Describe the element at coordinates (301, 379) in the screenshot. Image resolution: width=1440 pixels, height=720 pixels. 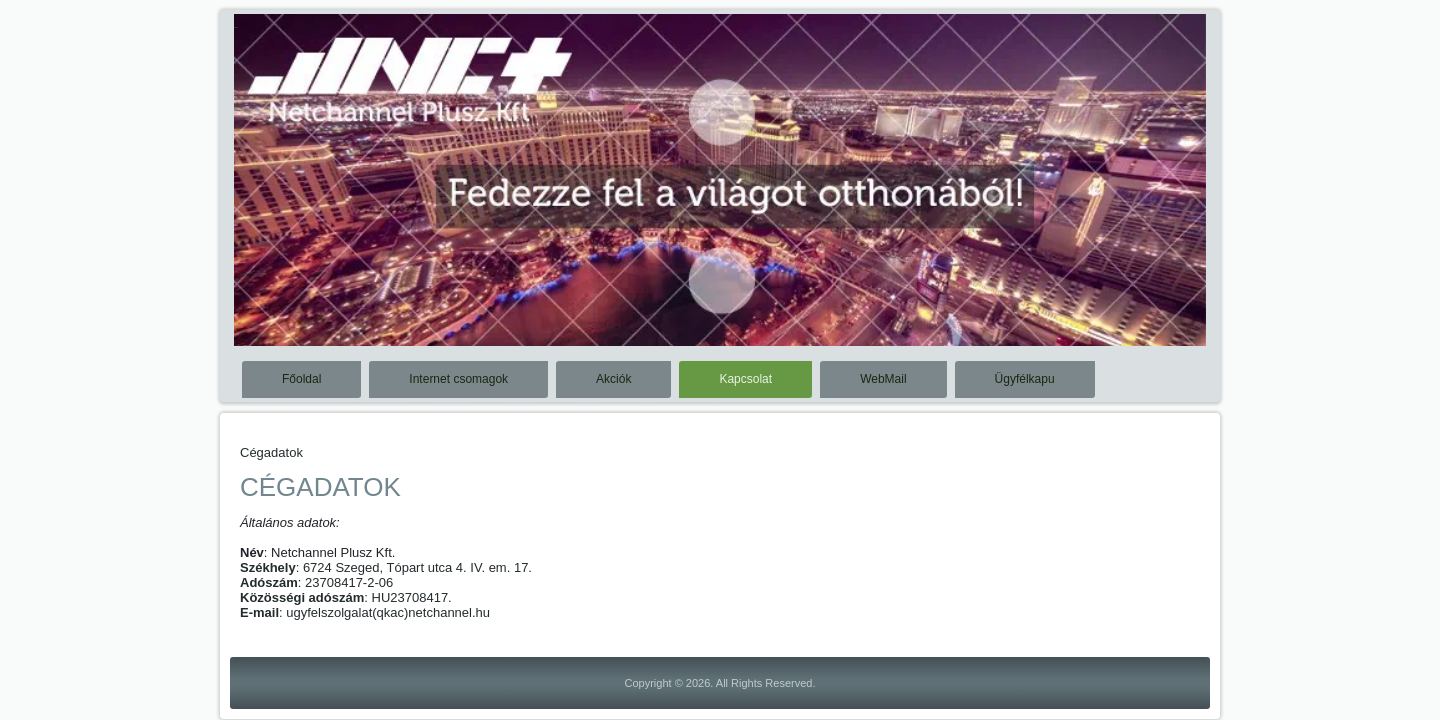
I see `Főoldal` at that location.